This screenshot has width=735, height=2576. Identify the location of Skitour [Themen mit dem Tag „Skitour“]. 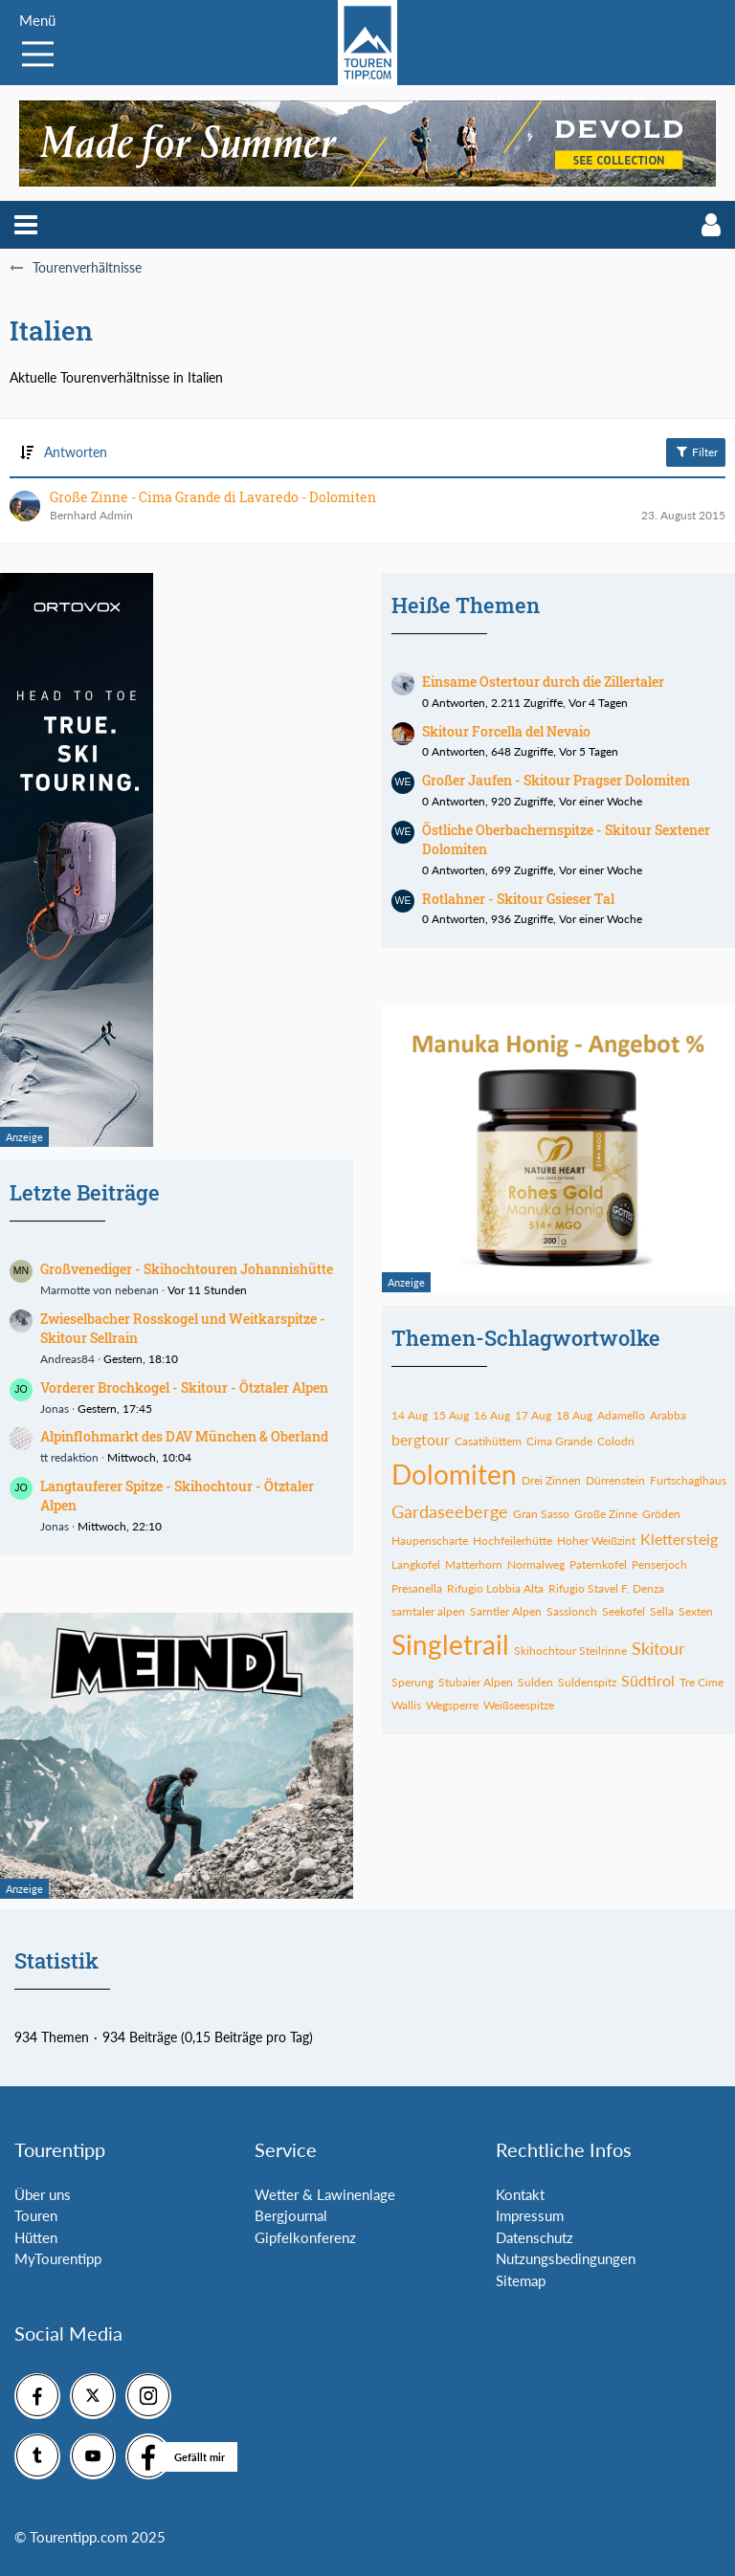
(658, 1648).